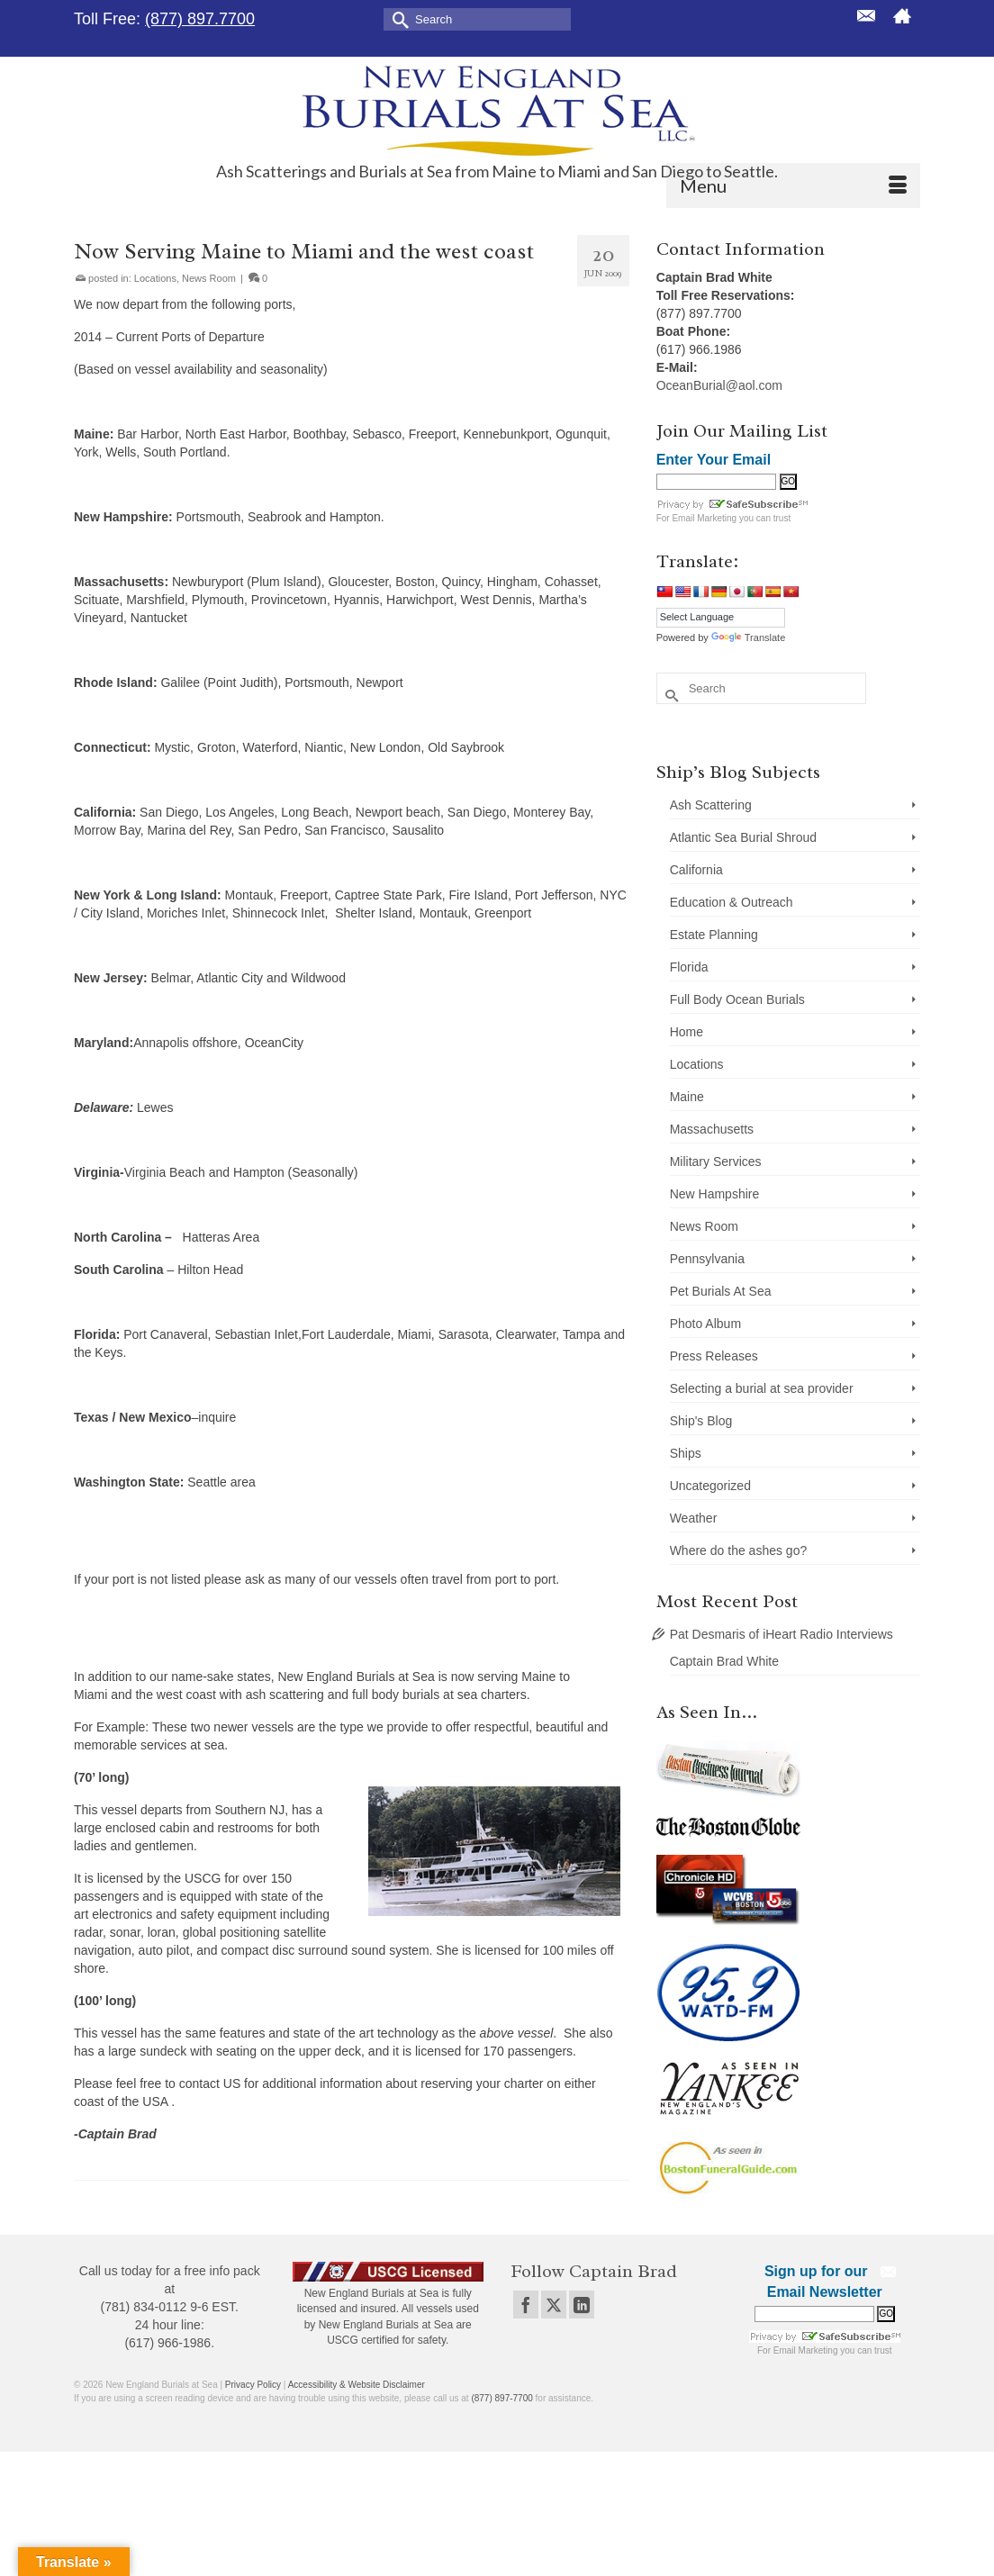  What do you see at coordinates (397, 18) in the screenshot?
I see `[Submit Search]` at bounding box center [397, 18].